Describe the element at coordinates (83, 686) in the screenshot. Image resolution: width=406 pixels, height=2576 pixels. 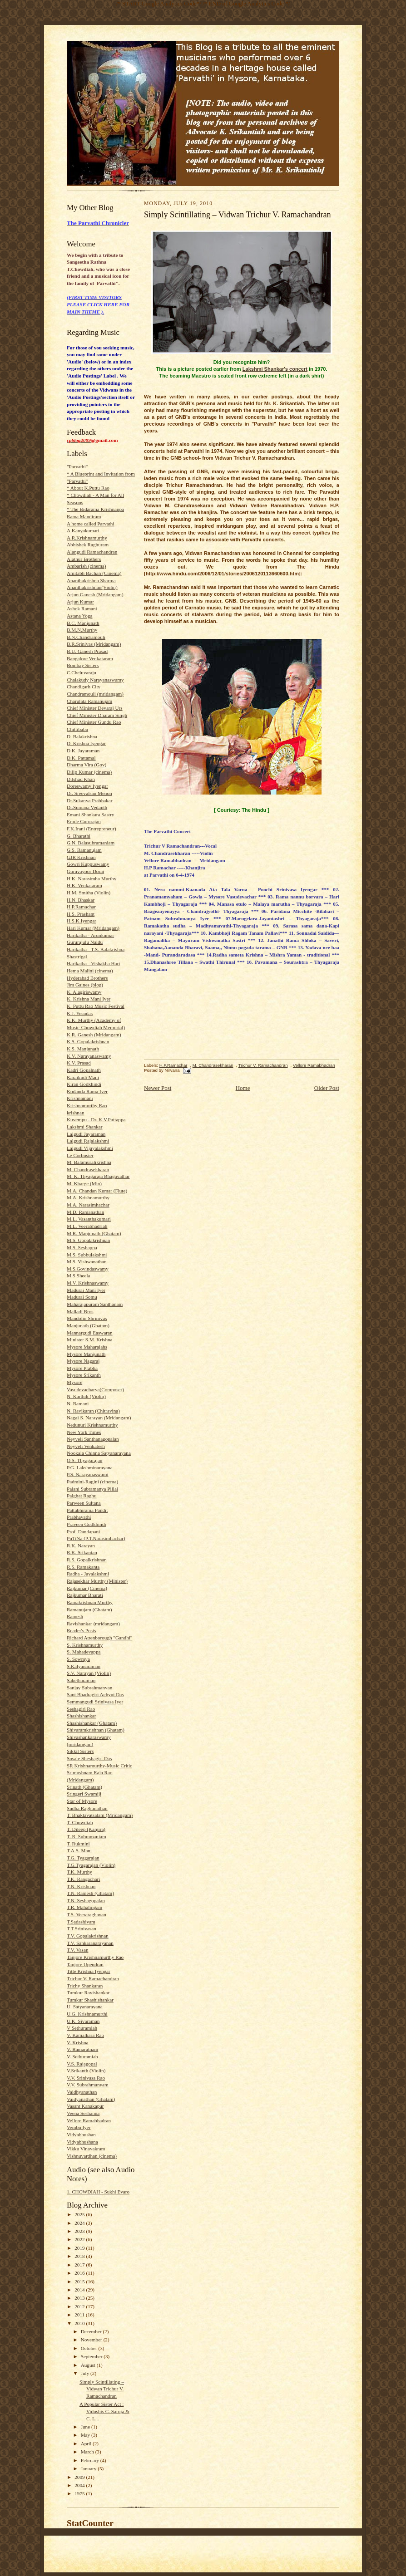
I see `Chandigarh City` at that location.